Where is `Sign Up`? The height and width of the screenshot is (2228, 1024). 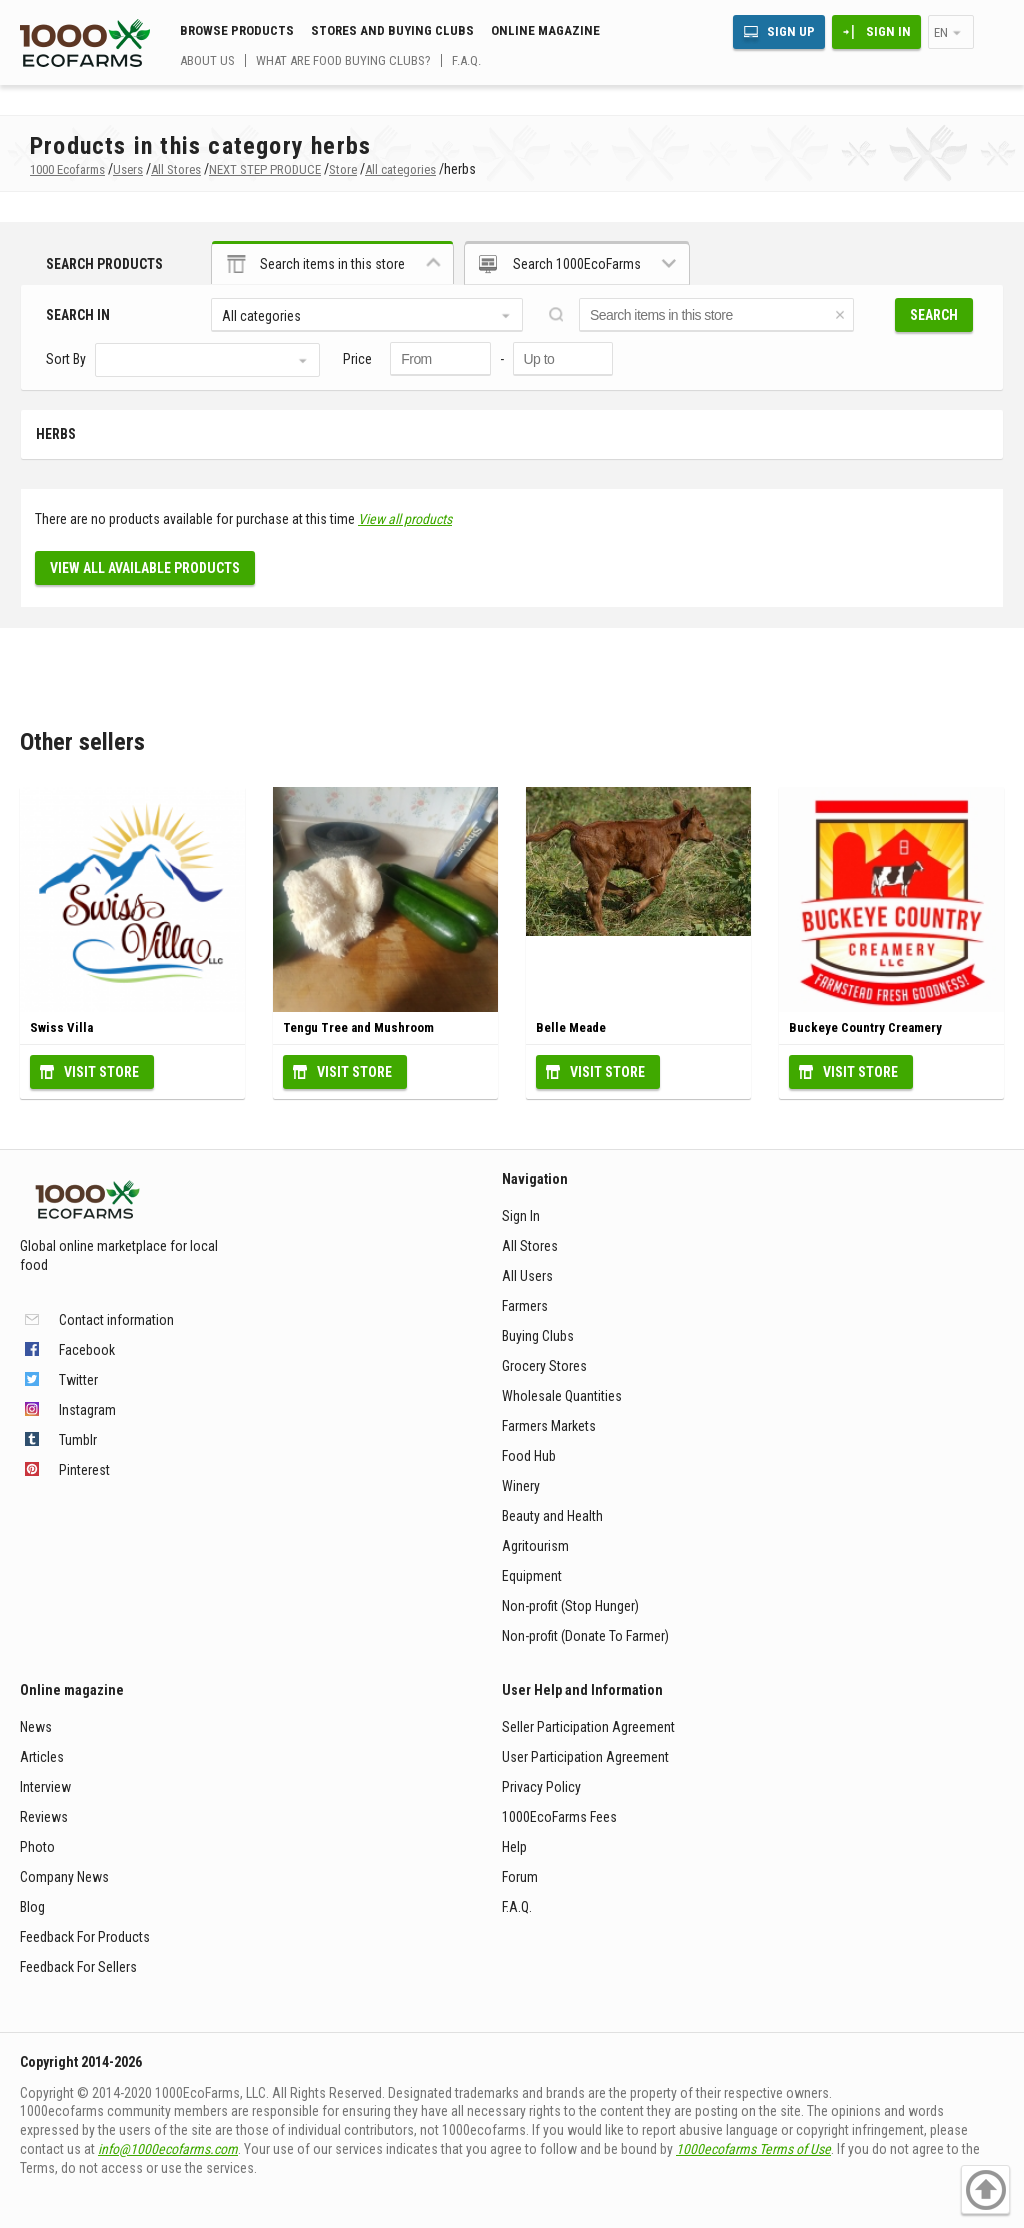 Sign Up is located at coordinates (791, 31).